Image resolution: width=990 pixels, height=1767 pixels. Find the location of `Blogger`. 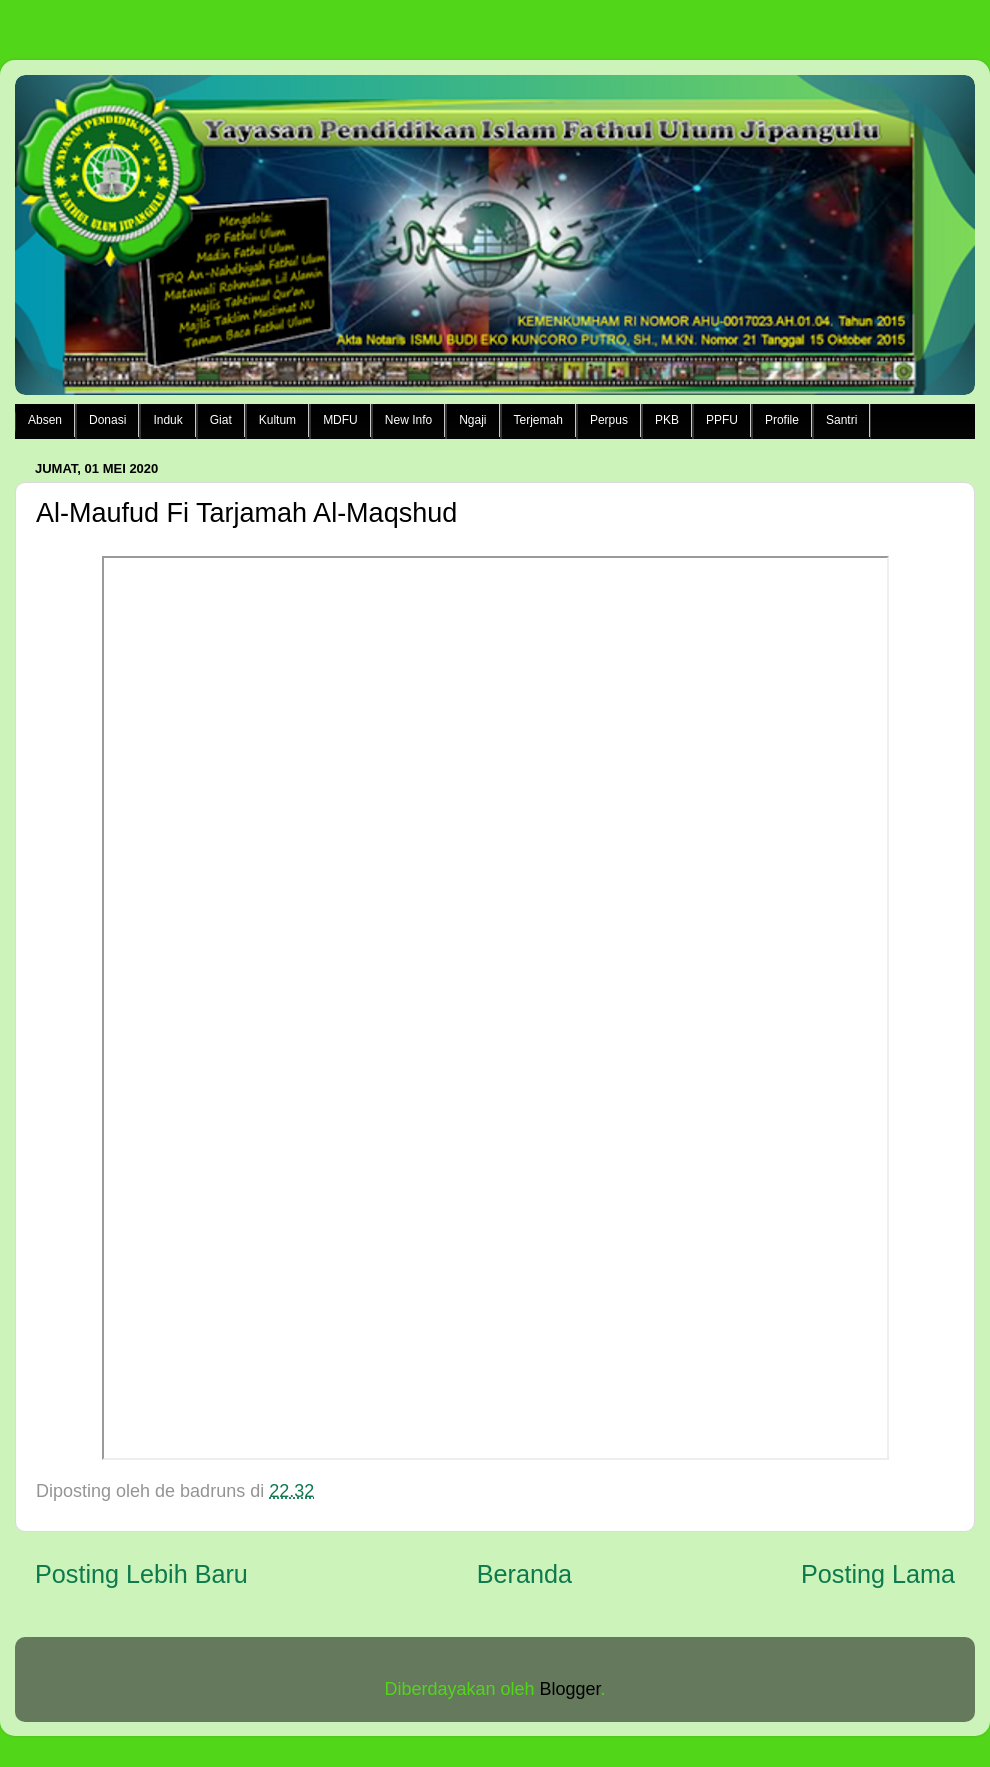

Blogger is located at coordinates (570, 1689).